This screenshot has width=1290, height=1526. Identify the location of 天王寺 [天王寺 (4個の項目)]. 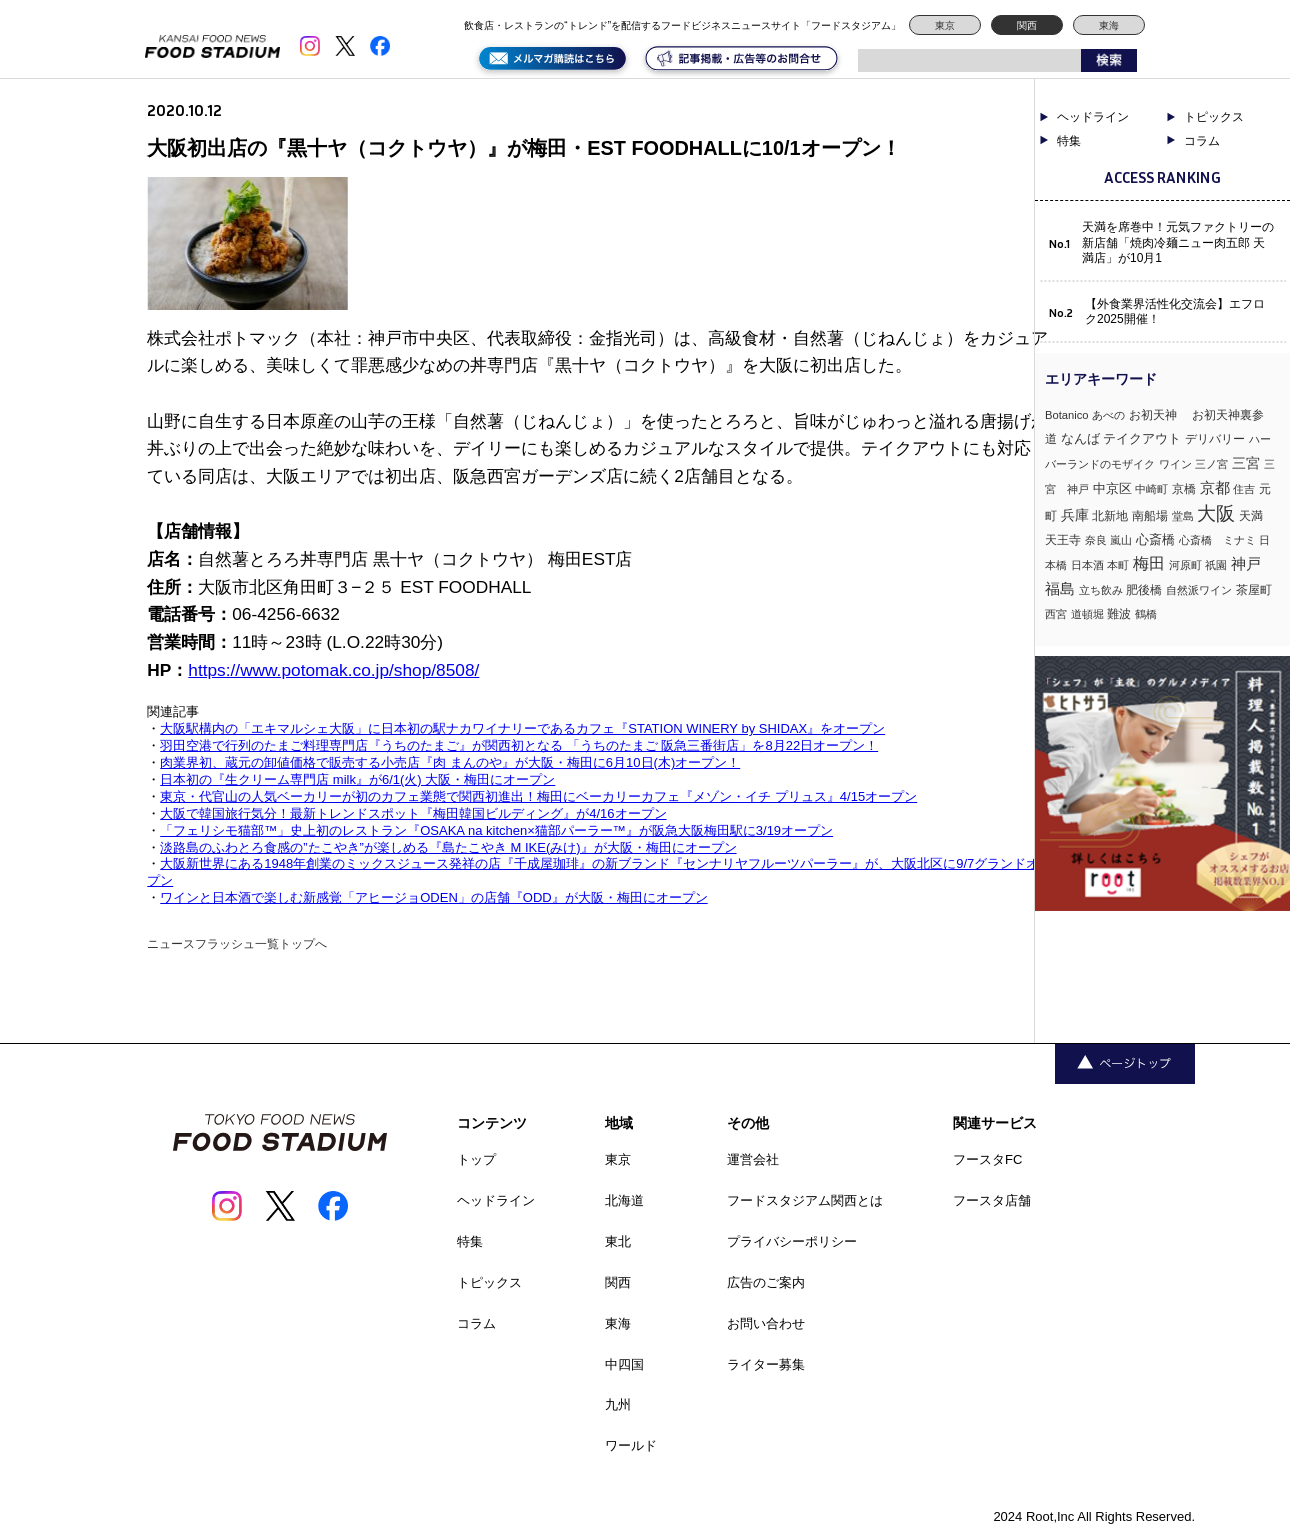
(1063, 539).